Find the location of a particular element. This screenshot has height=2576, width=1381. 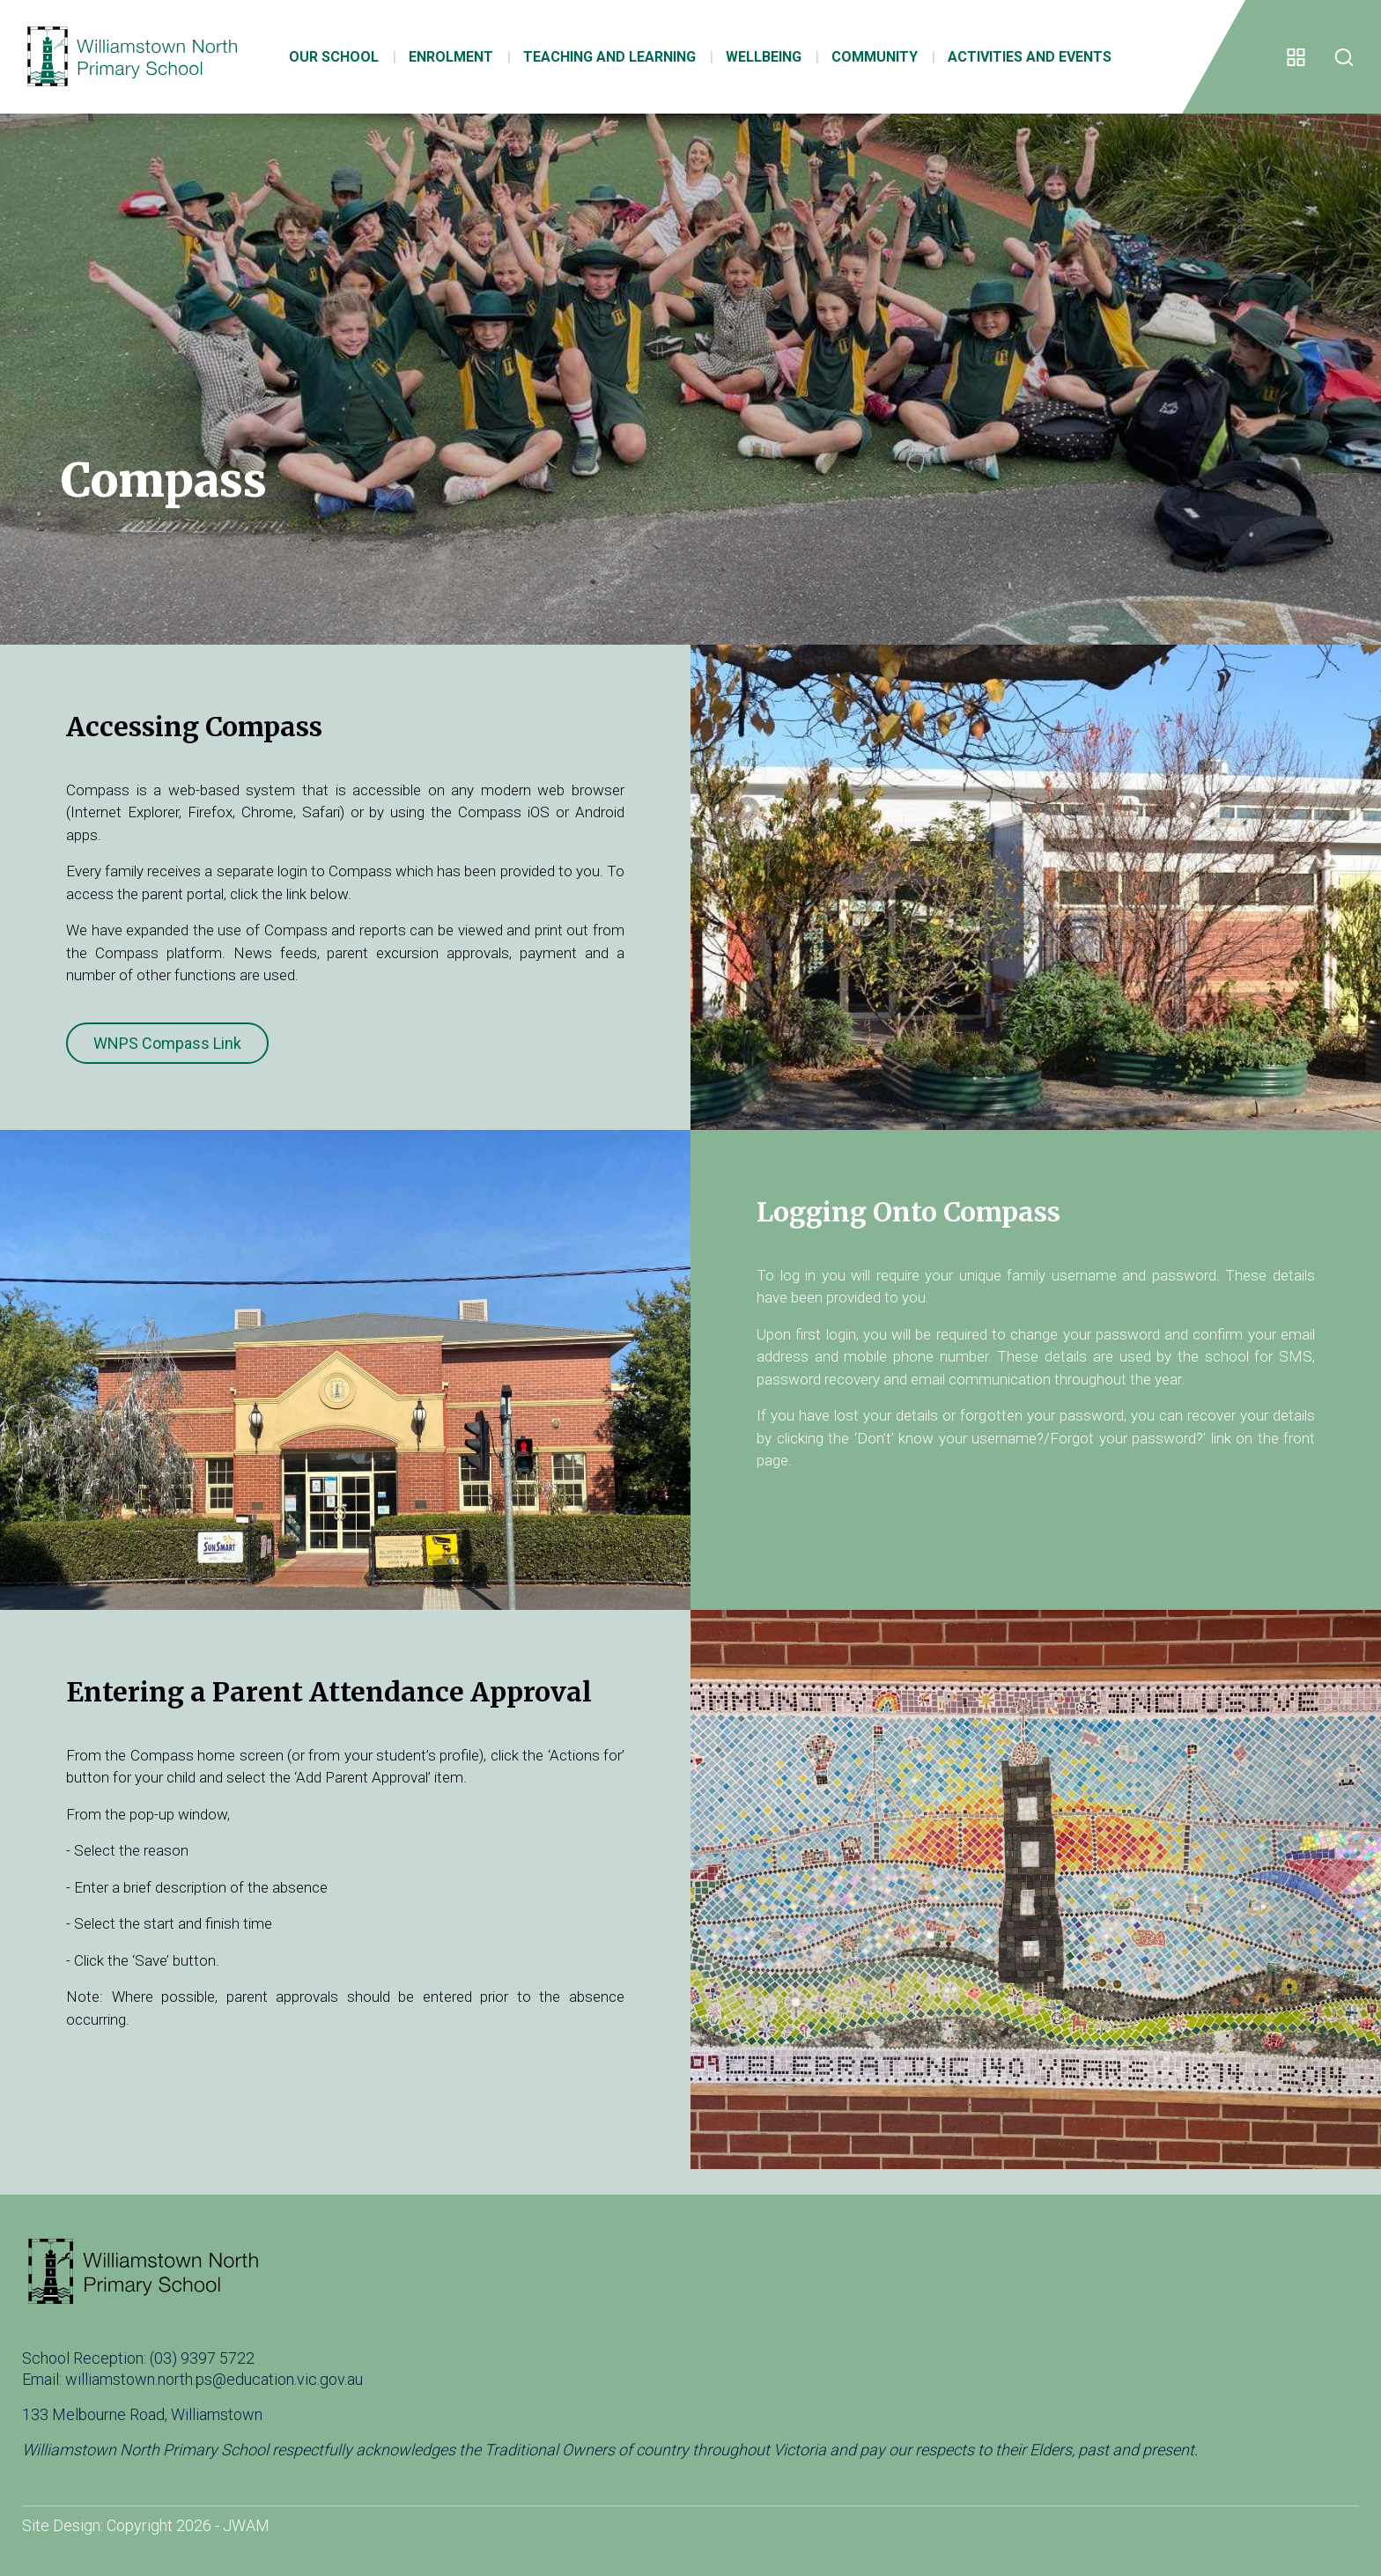

Community is located at coordinates (865, 59).